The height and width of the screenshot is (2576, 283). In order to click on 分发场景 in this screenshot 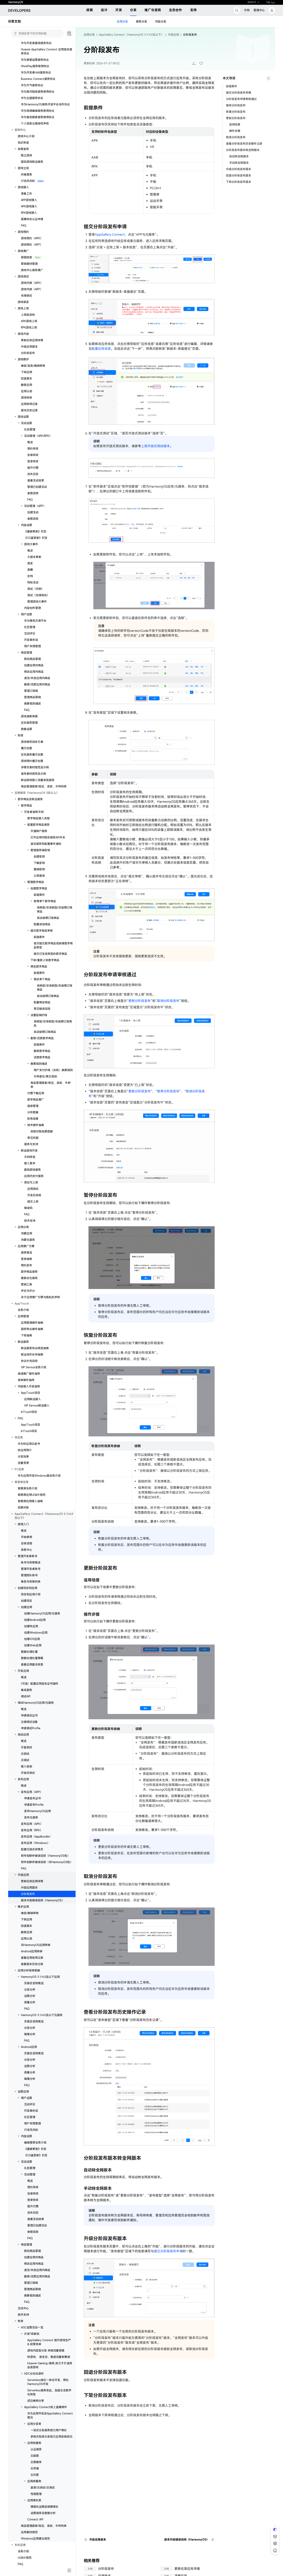, I will do `click(23, 1456)`.